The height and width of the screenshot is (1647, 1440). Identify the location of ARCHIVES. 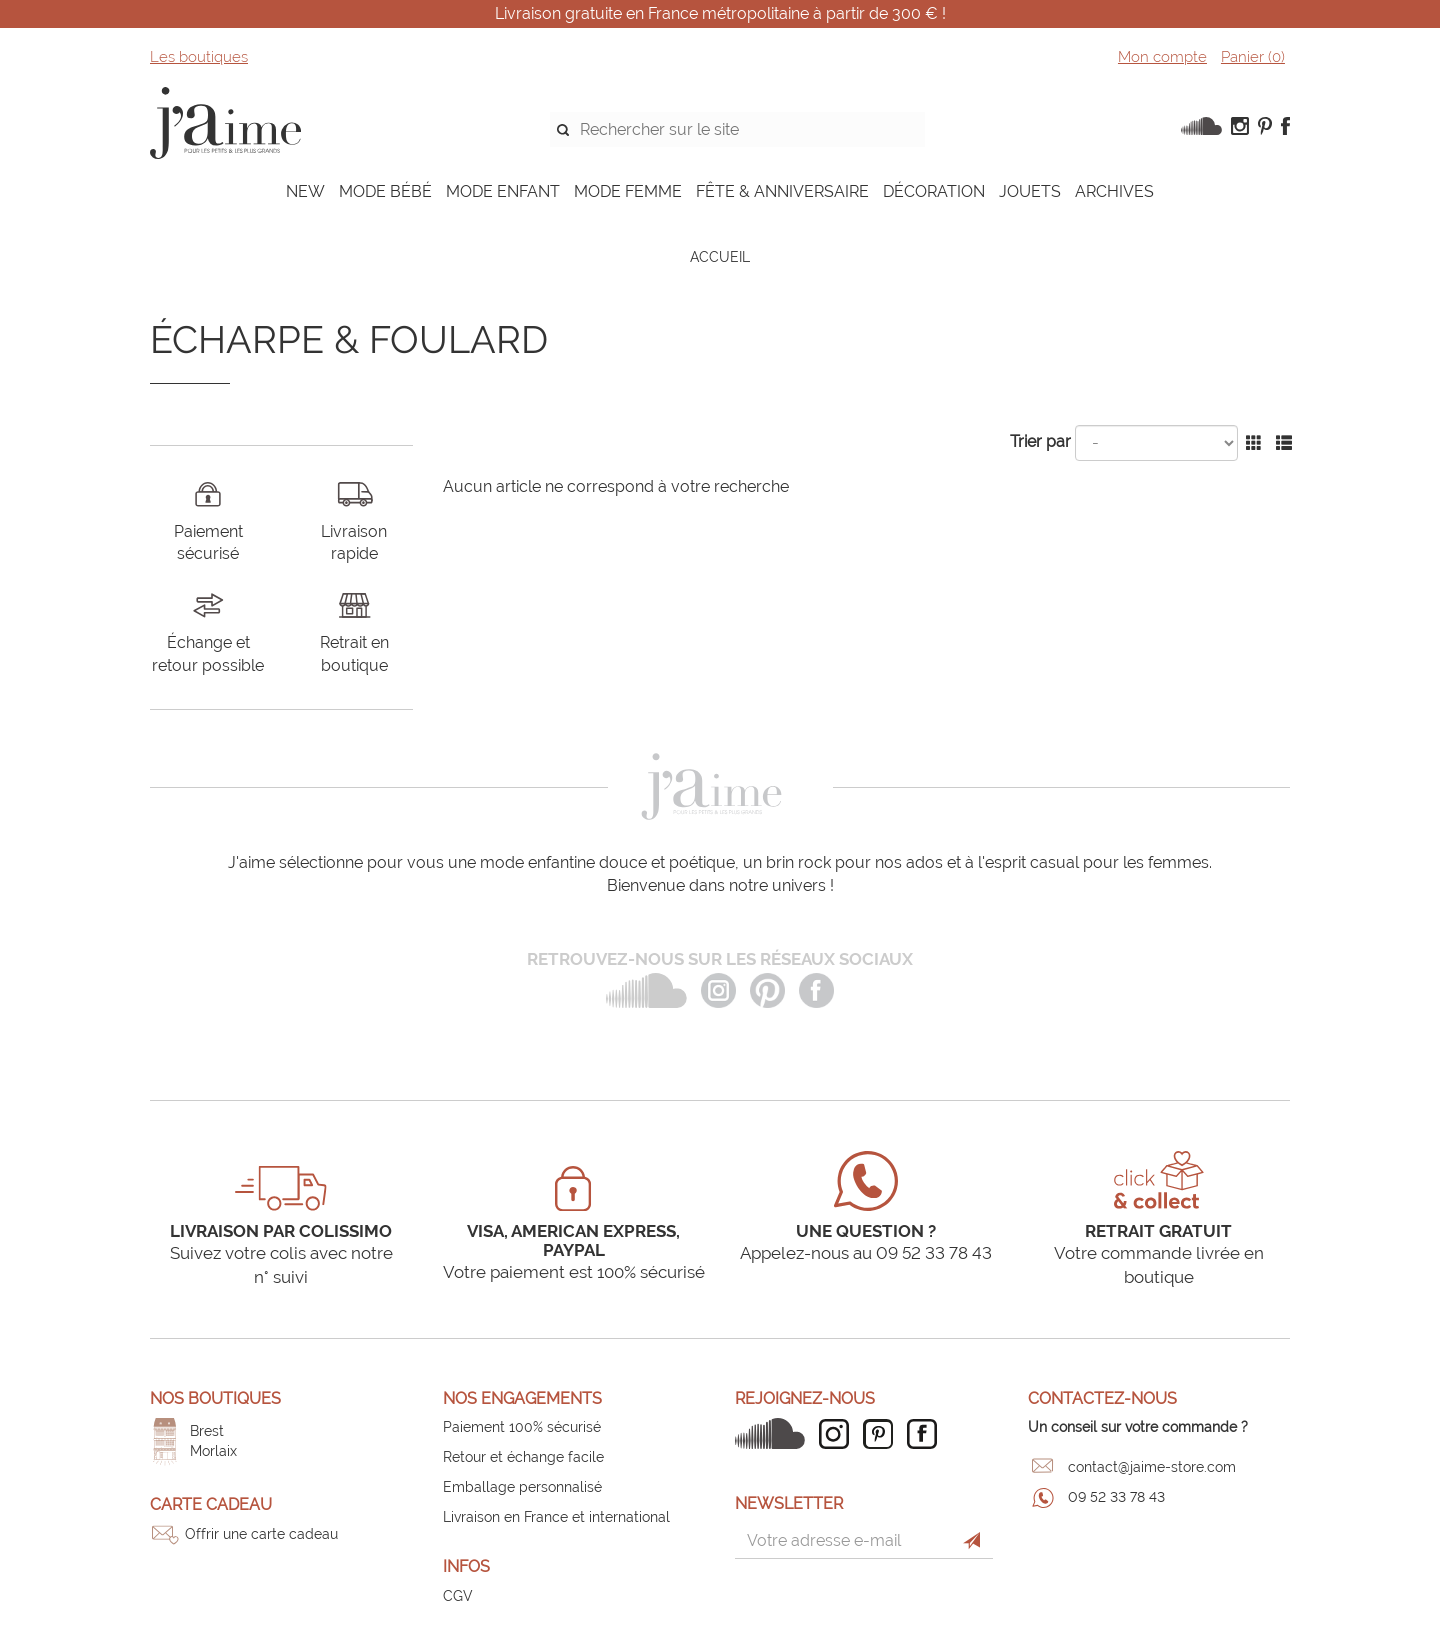
(1114, 191).